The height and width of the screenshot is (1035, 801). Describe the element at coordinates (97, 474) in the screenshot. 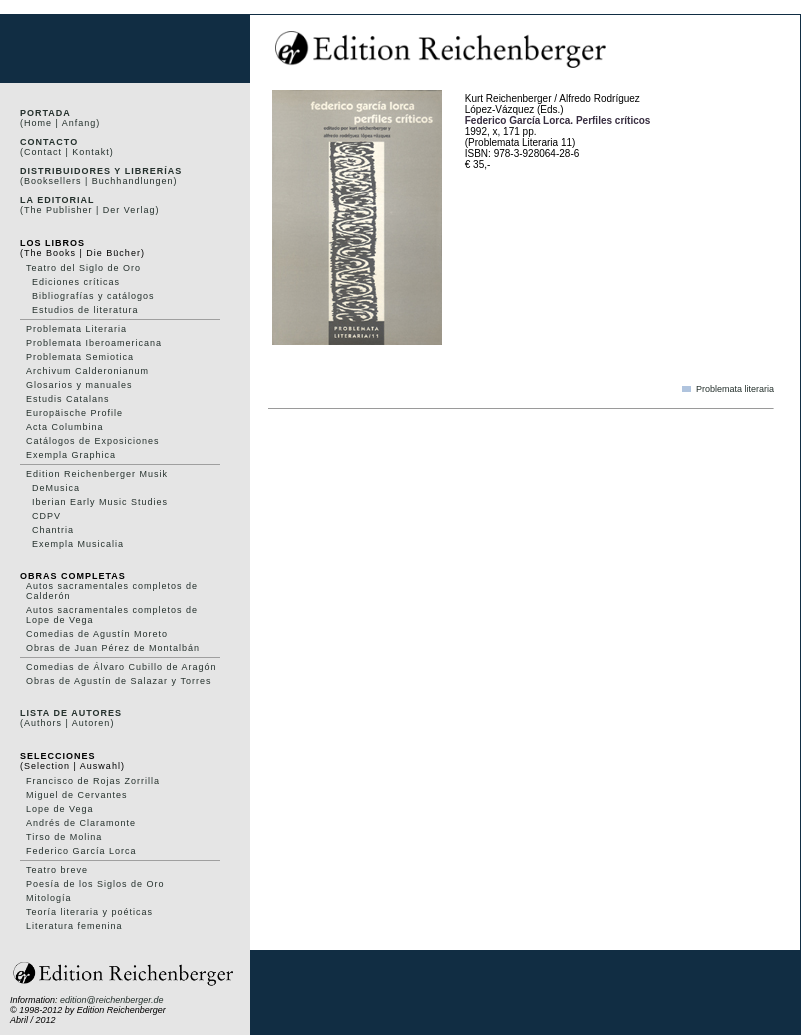

I see `Edition Reichenberger Musik` at that location.